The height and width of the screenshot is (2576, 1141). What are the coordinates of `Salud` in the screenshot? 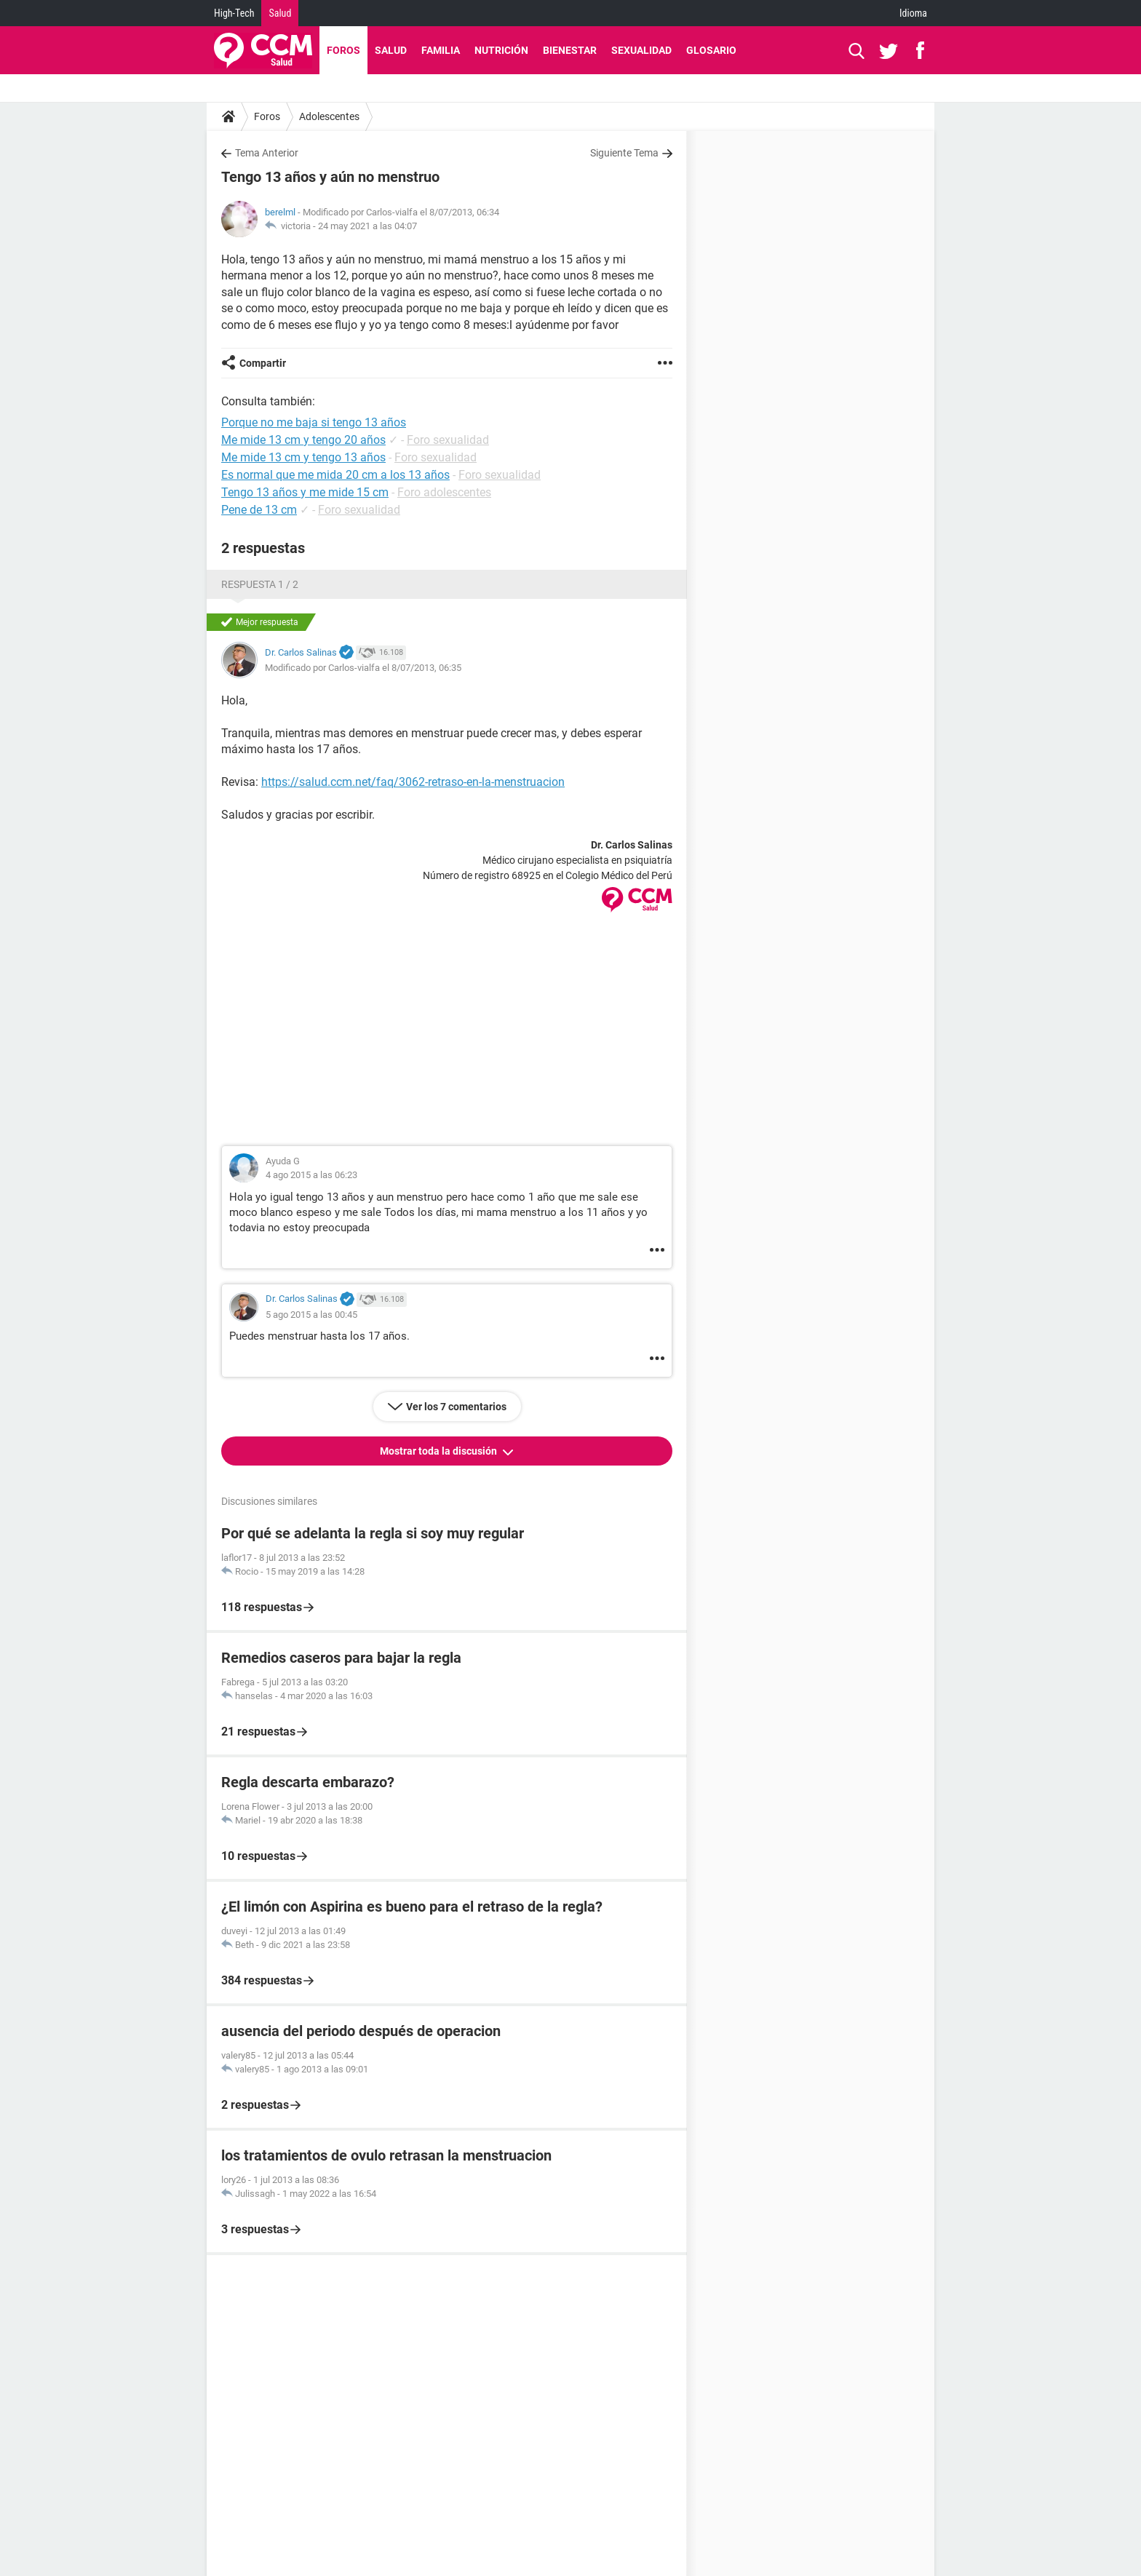 It's located at (280, 13).